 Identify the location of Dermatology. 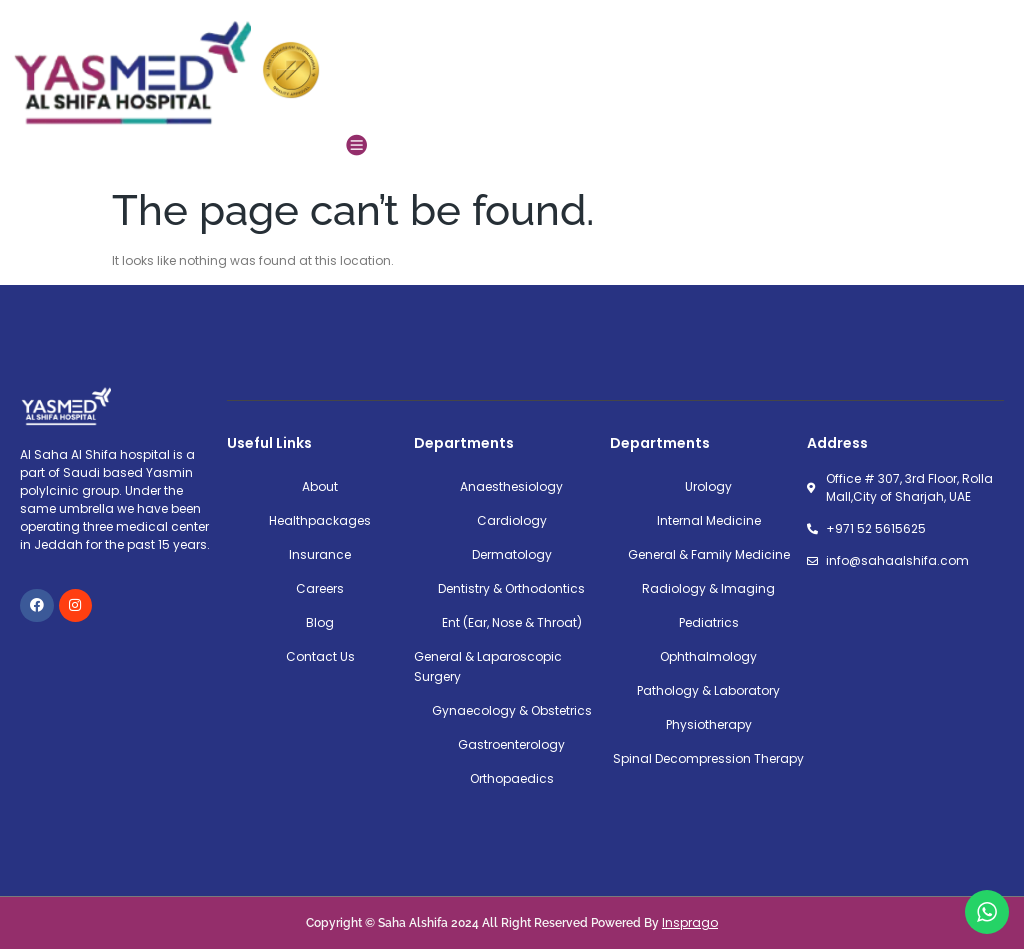
(512, 554).